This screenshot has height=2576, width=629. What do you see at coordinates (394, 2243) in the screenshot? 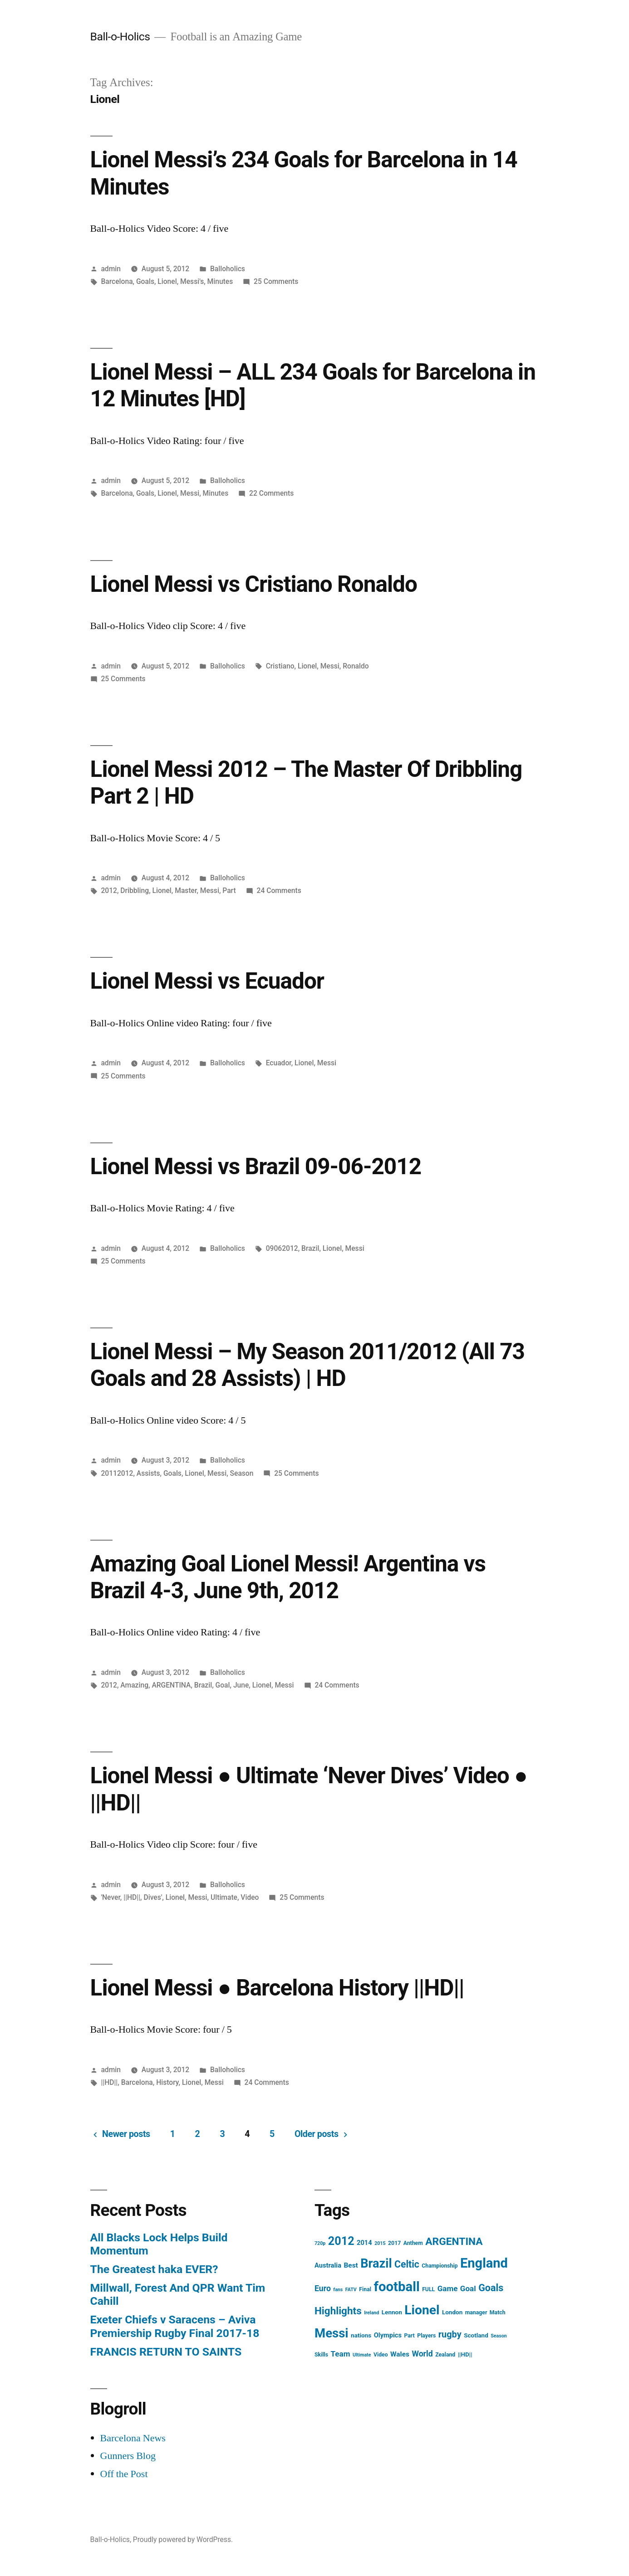
I see `2017 [2017 (4 items)]` at bounding box center [394, 2243].